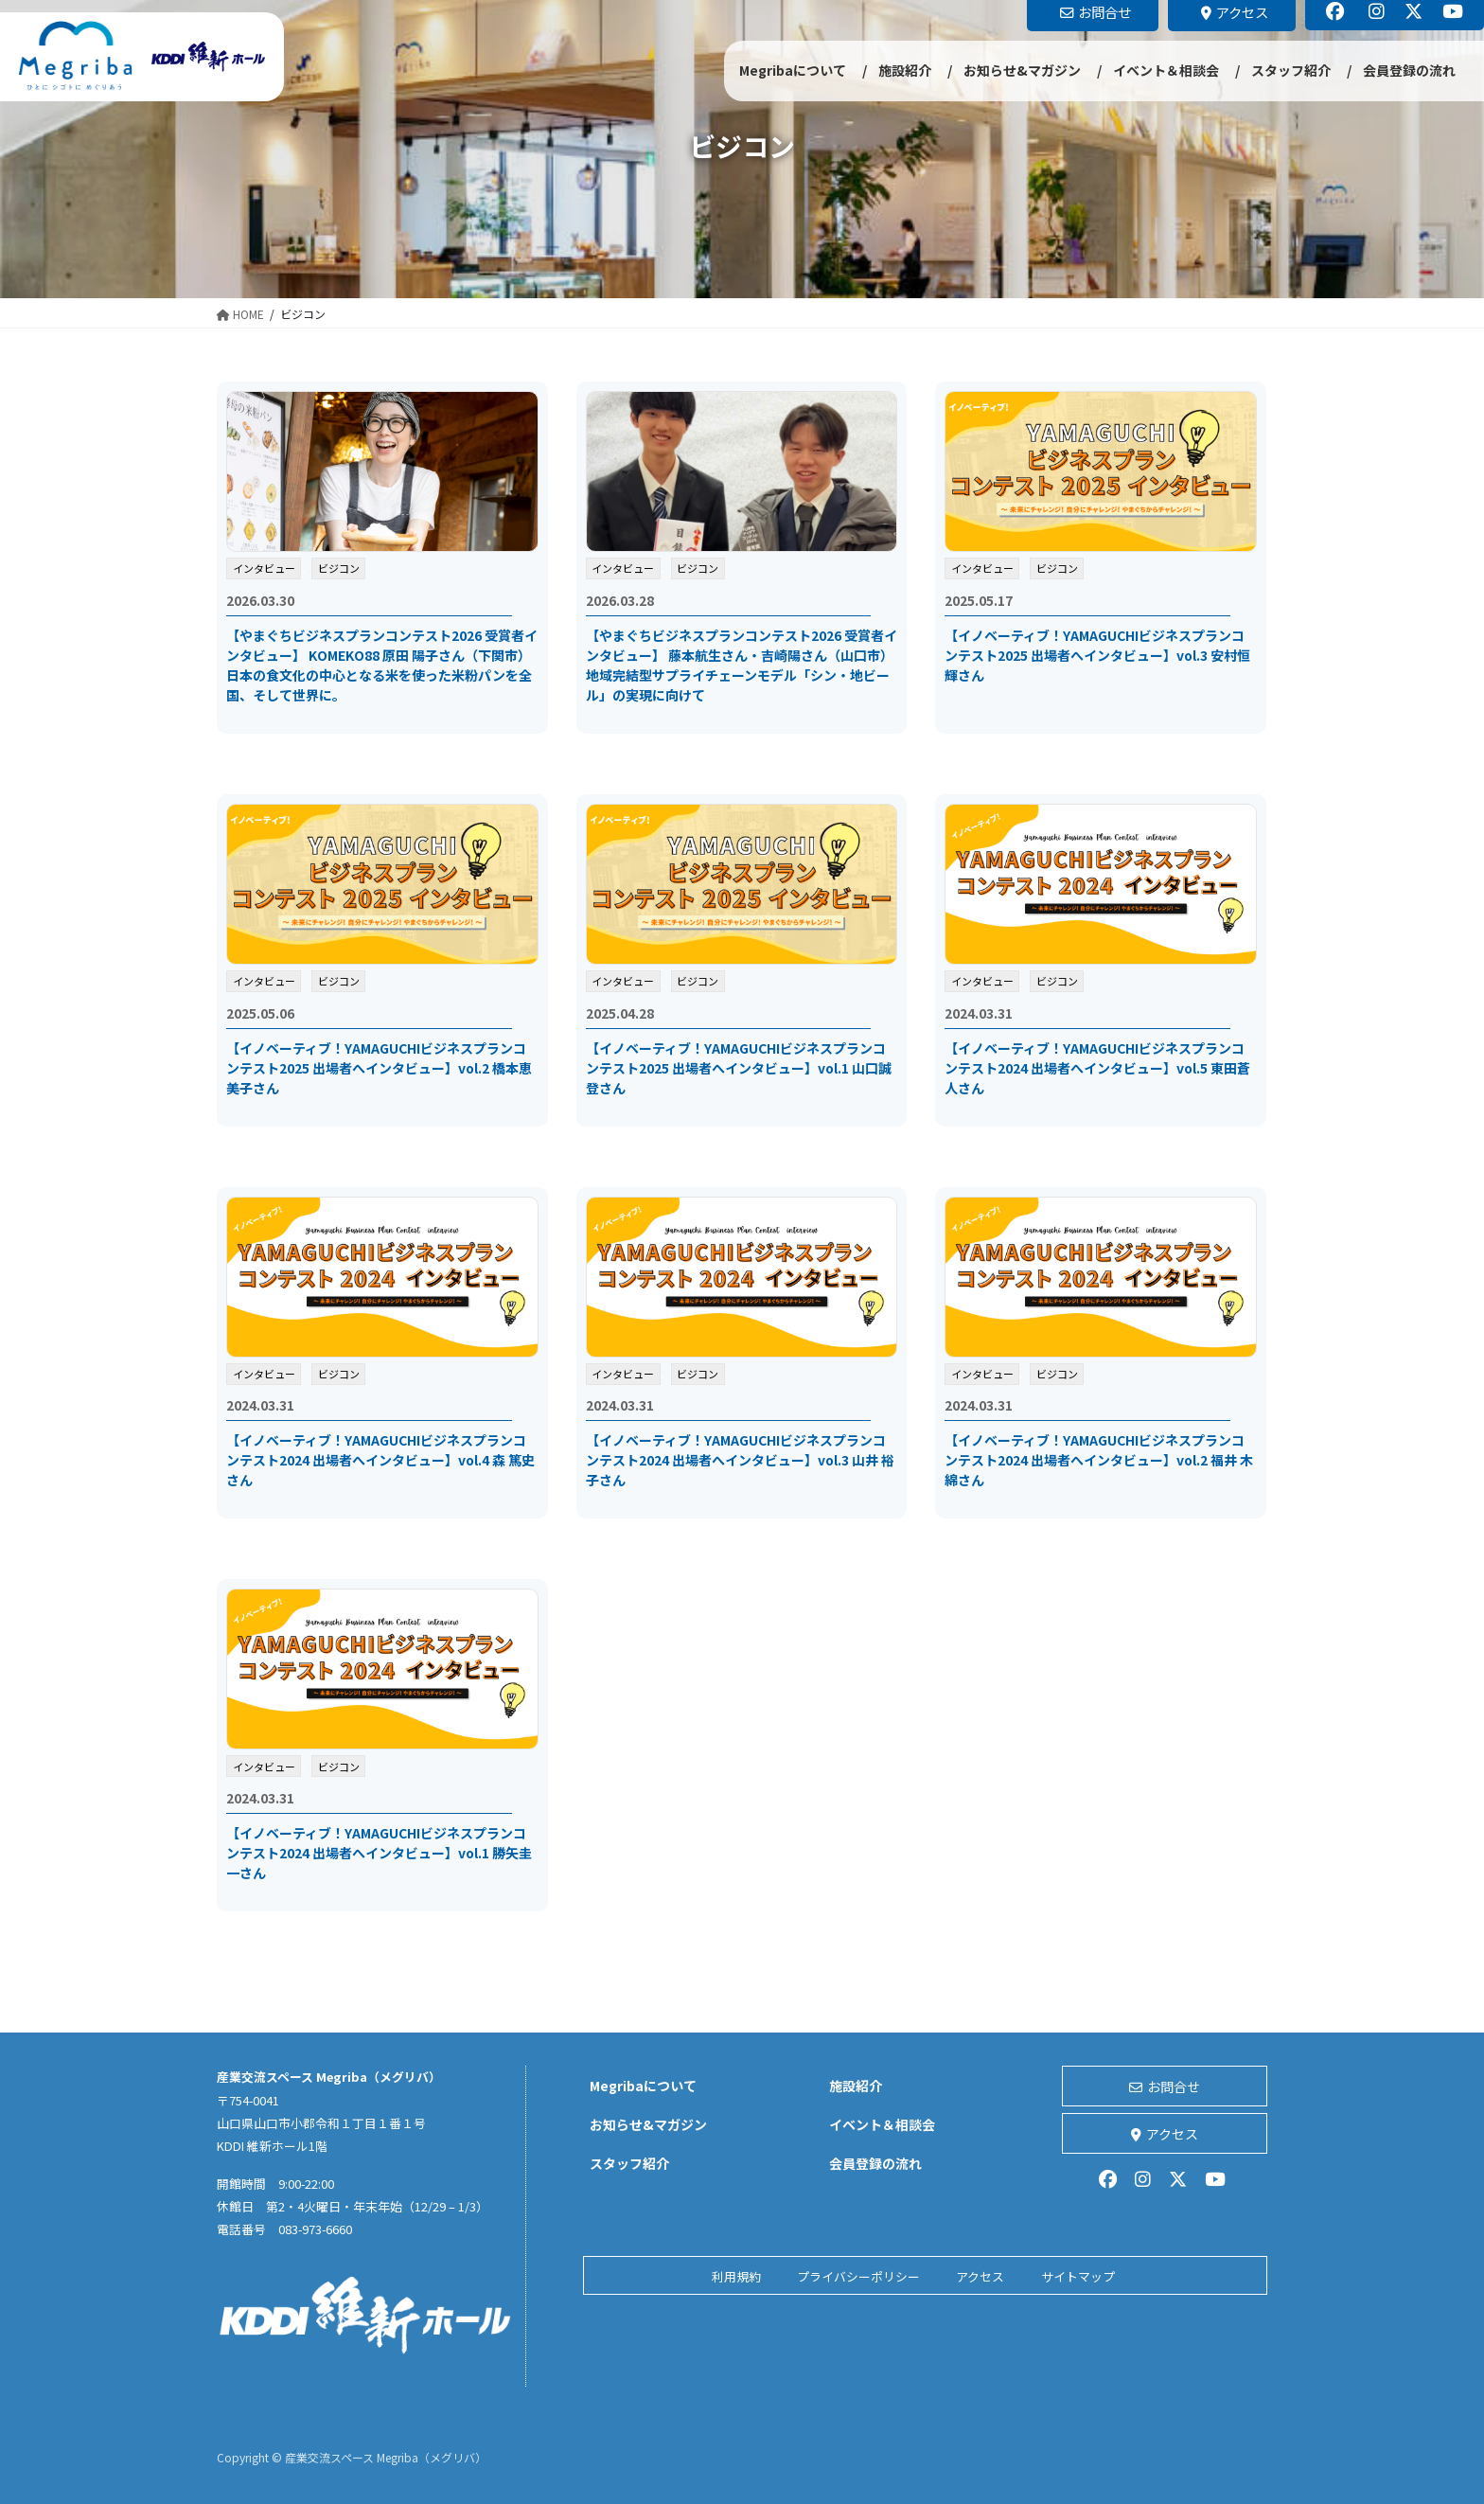  What do you see at coordinates (379, 1068) in the screenshot?
I see `【イノベーティブ！YAMAGUCHIビジネスプランコンテスト2025 出場者へインタビュー】vol.2 橋本恵美子さん` at bounding box center [379, 1068].